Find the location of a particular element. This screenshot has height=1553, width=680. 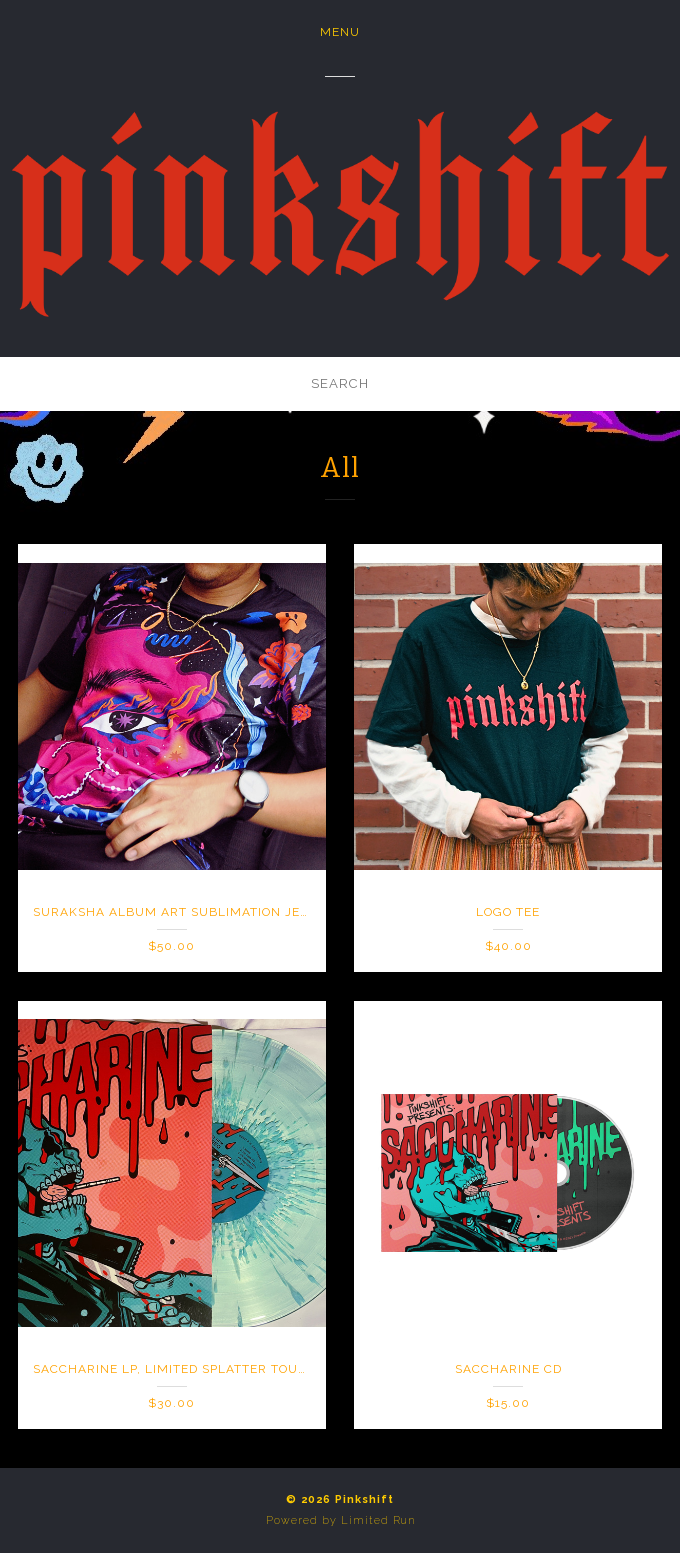

Saccharine CD is located at coordinates (508, 1369).